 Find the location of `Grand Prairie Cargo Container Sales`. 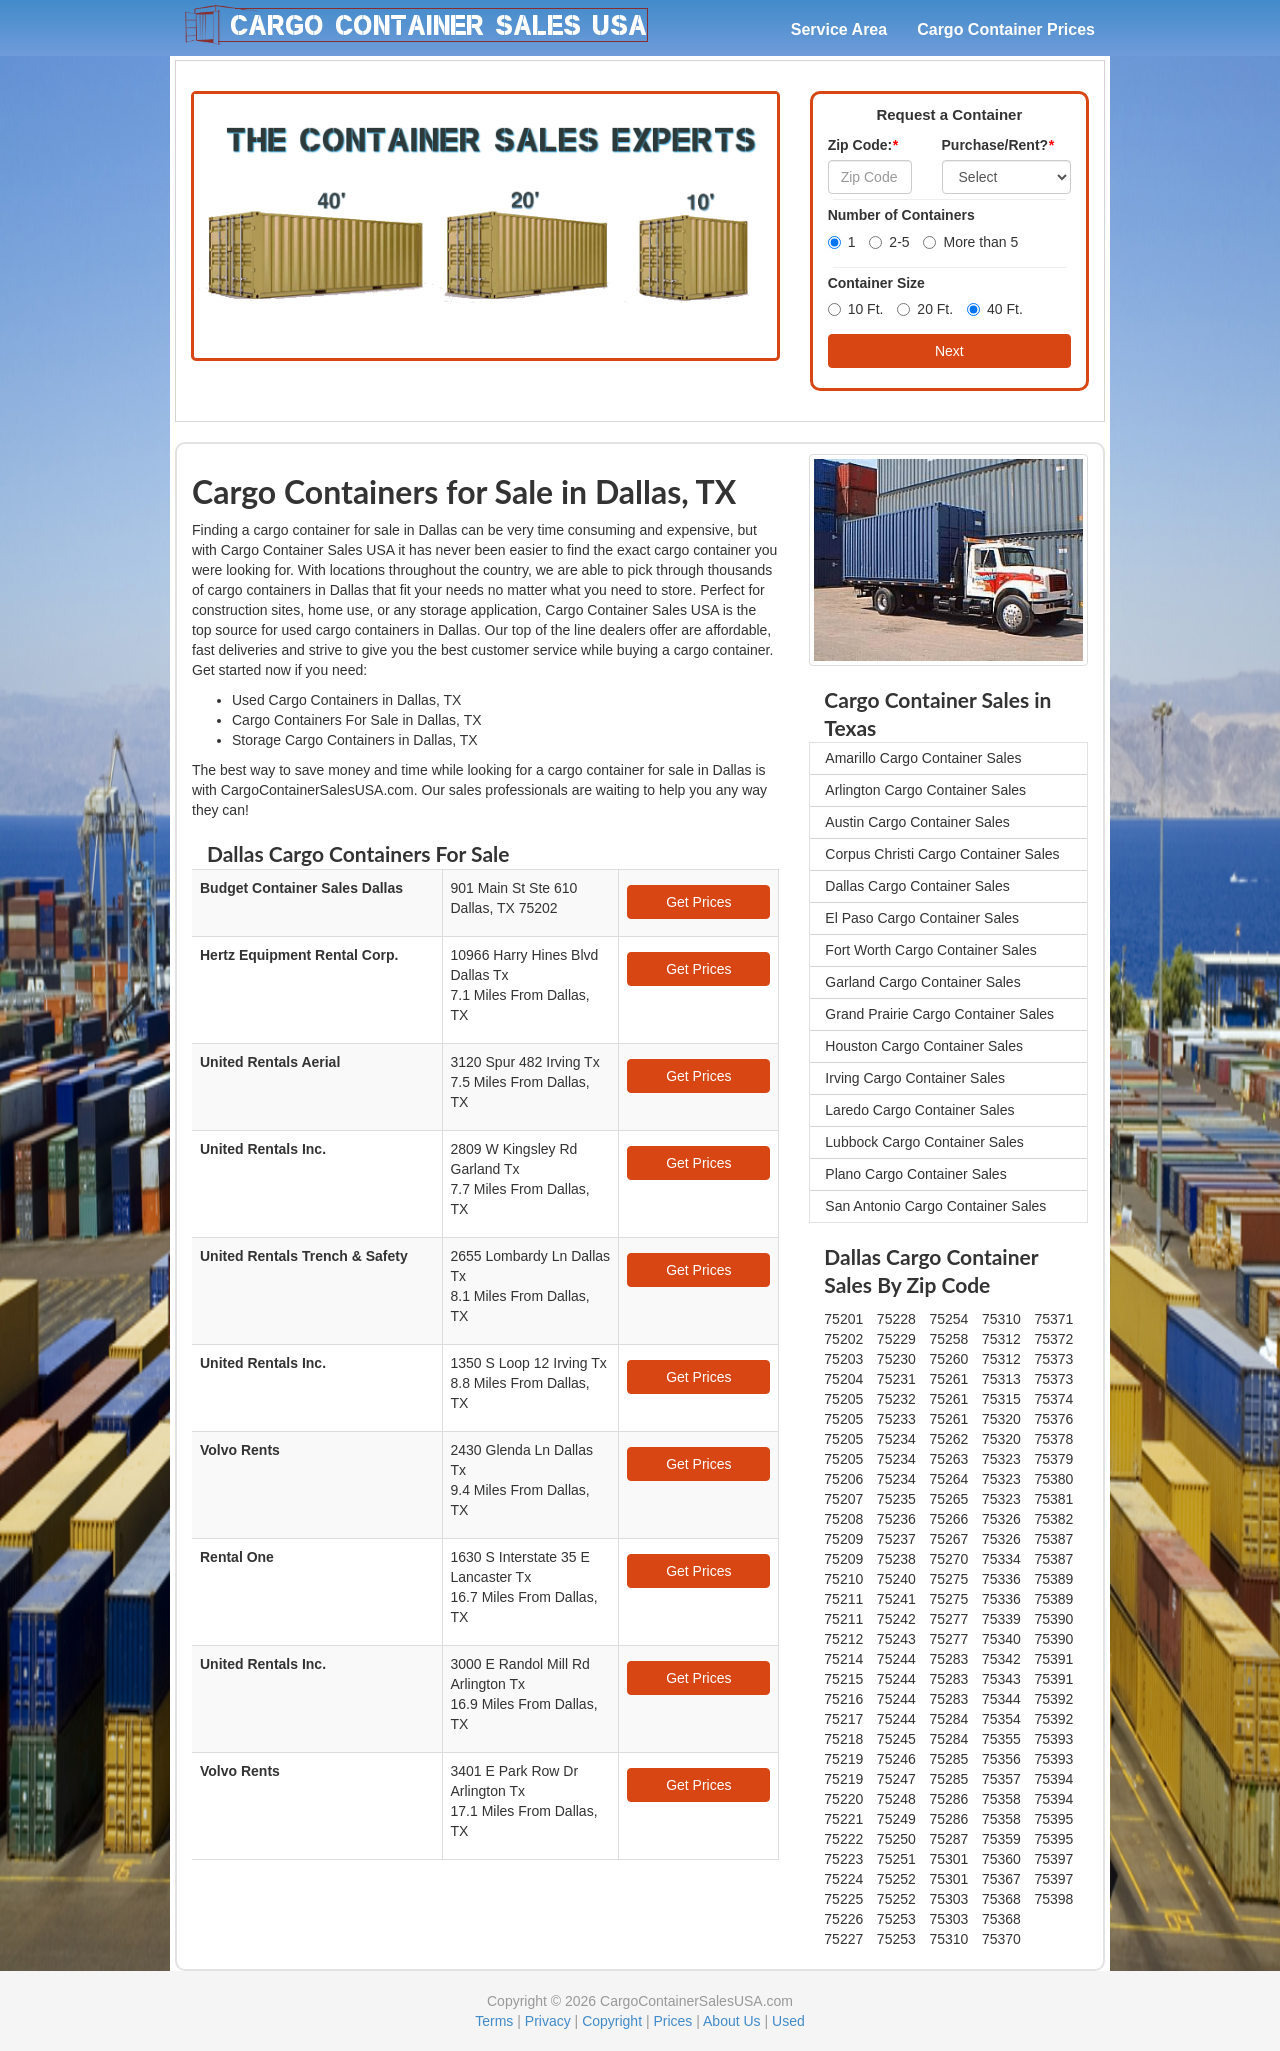

Grand Prairie Cargo Container Sales is located at coordinates (939, 1014).